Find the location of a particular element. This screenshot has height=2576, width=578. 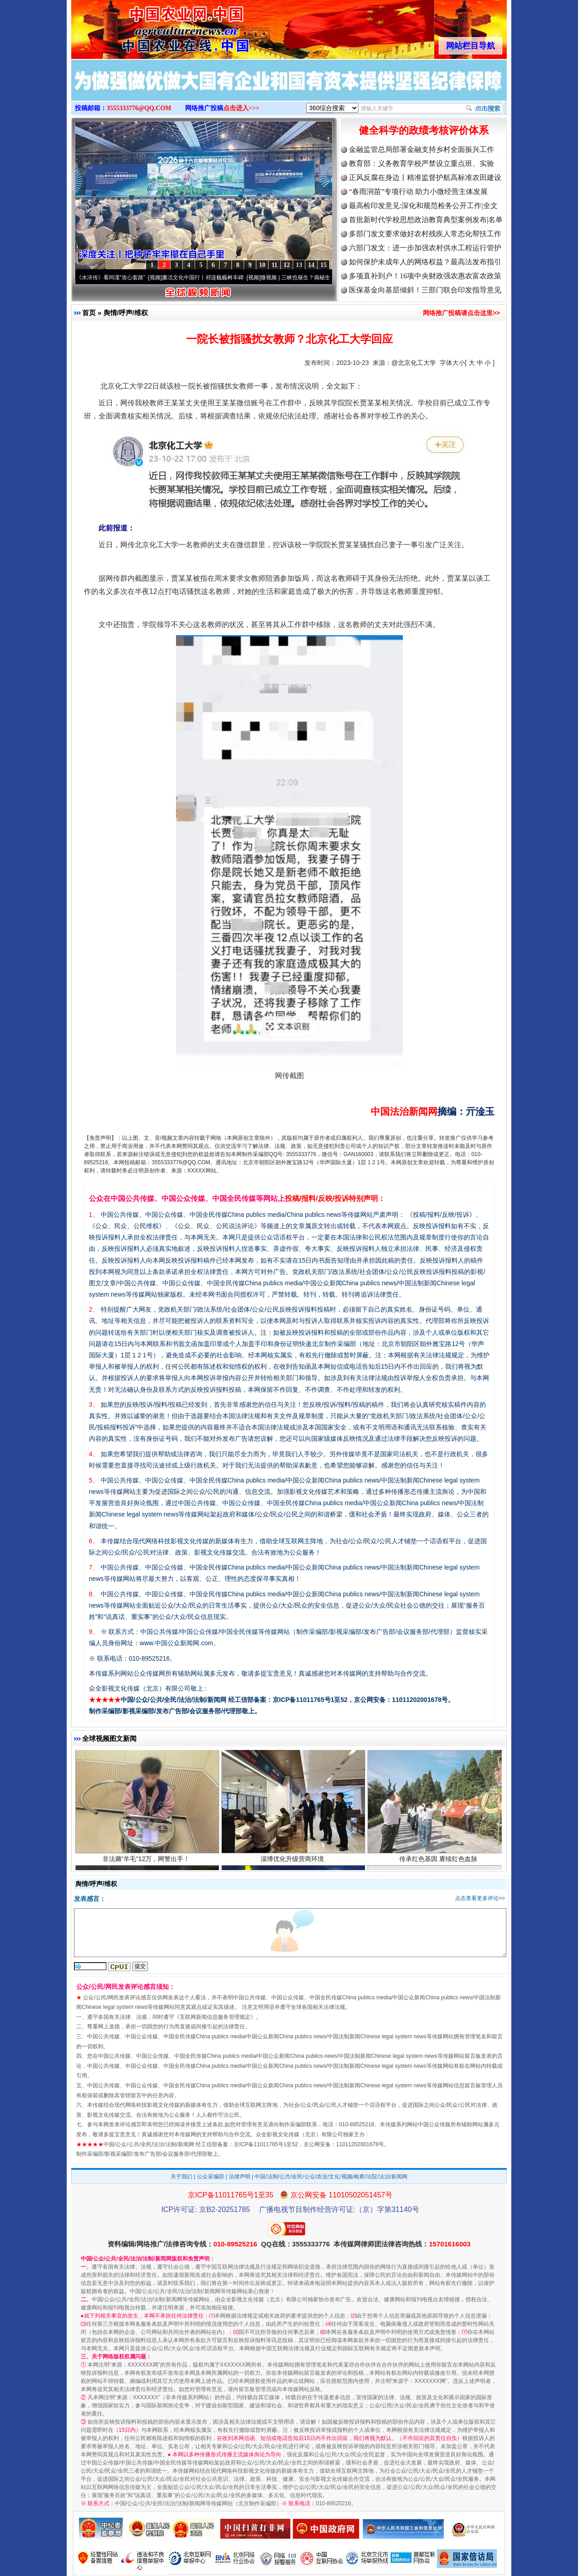

点击进入>>> is located at coordinates (241, 108).